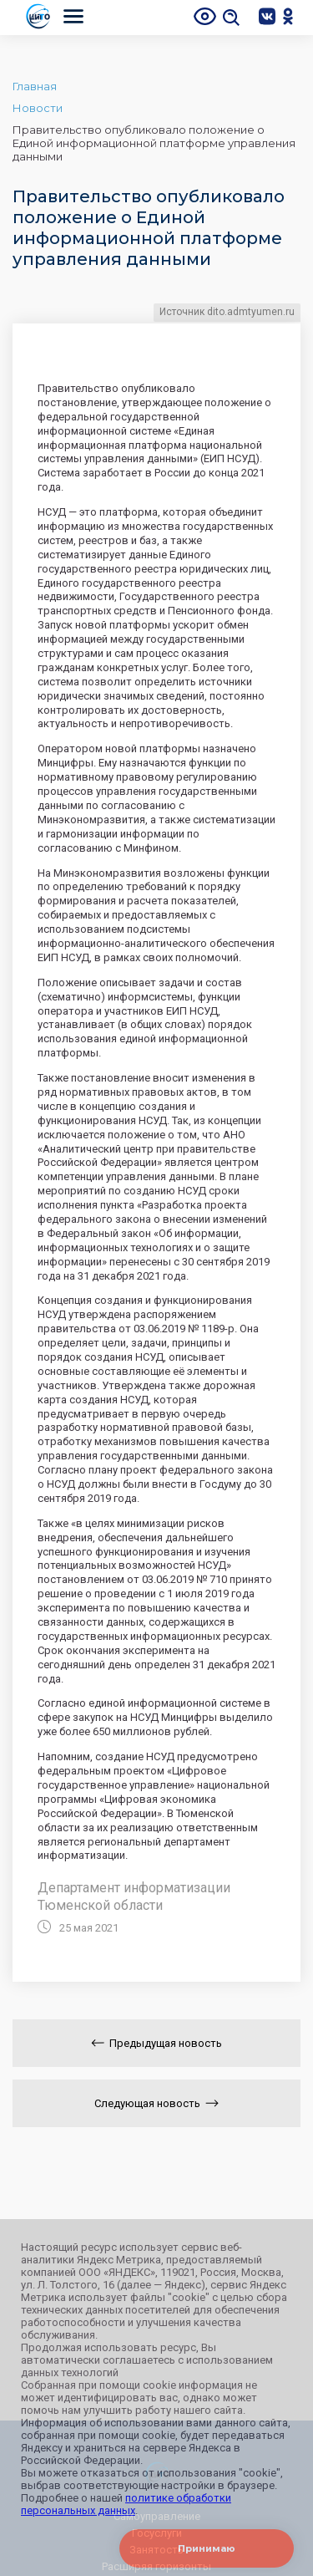 This screenshot has height=2576, width=313. What do you see at coordinates (35, 86) in the screenshot?
I see `Главная` at bounding box center [35, 86].